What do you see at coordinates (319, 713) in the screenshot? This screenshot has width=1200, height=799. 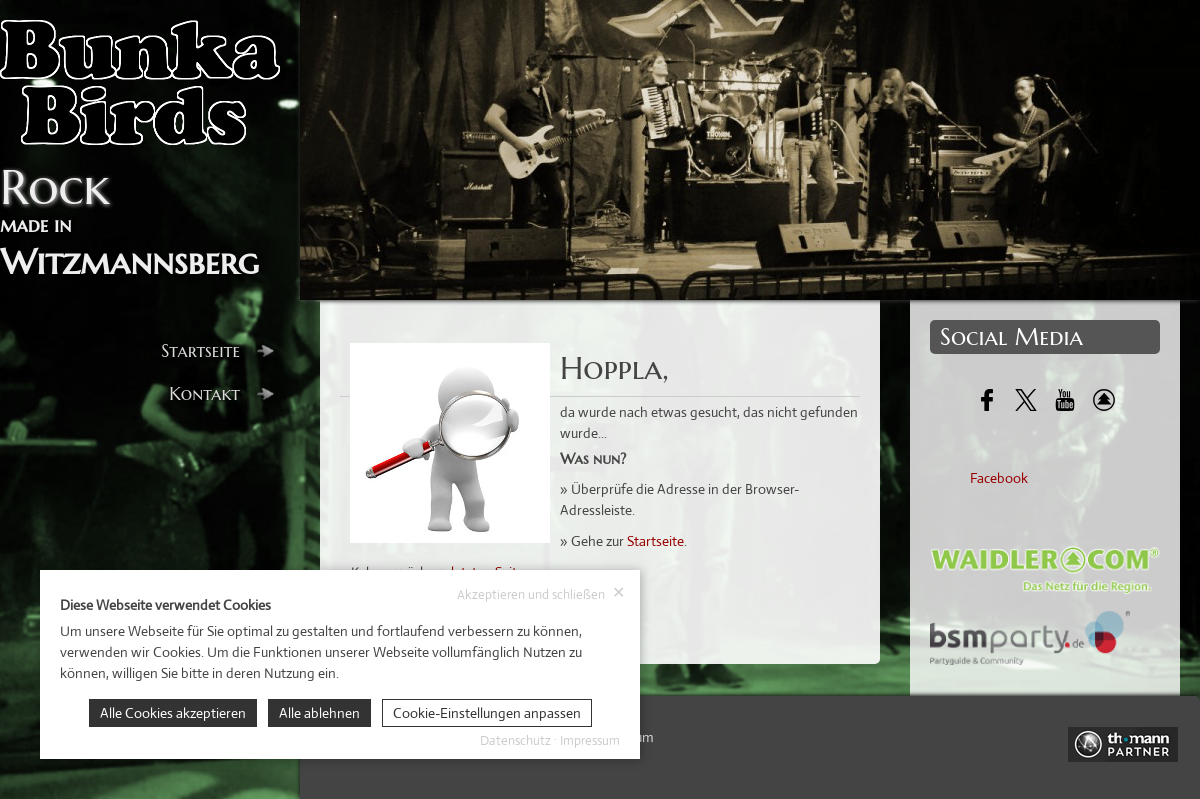 I see `Alle ablehnen` at bounding box center [319, 713].